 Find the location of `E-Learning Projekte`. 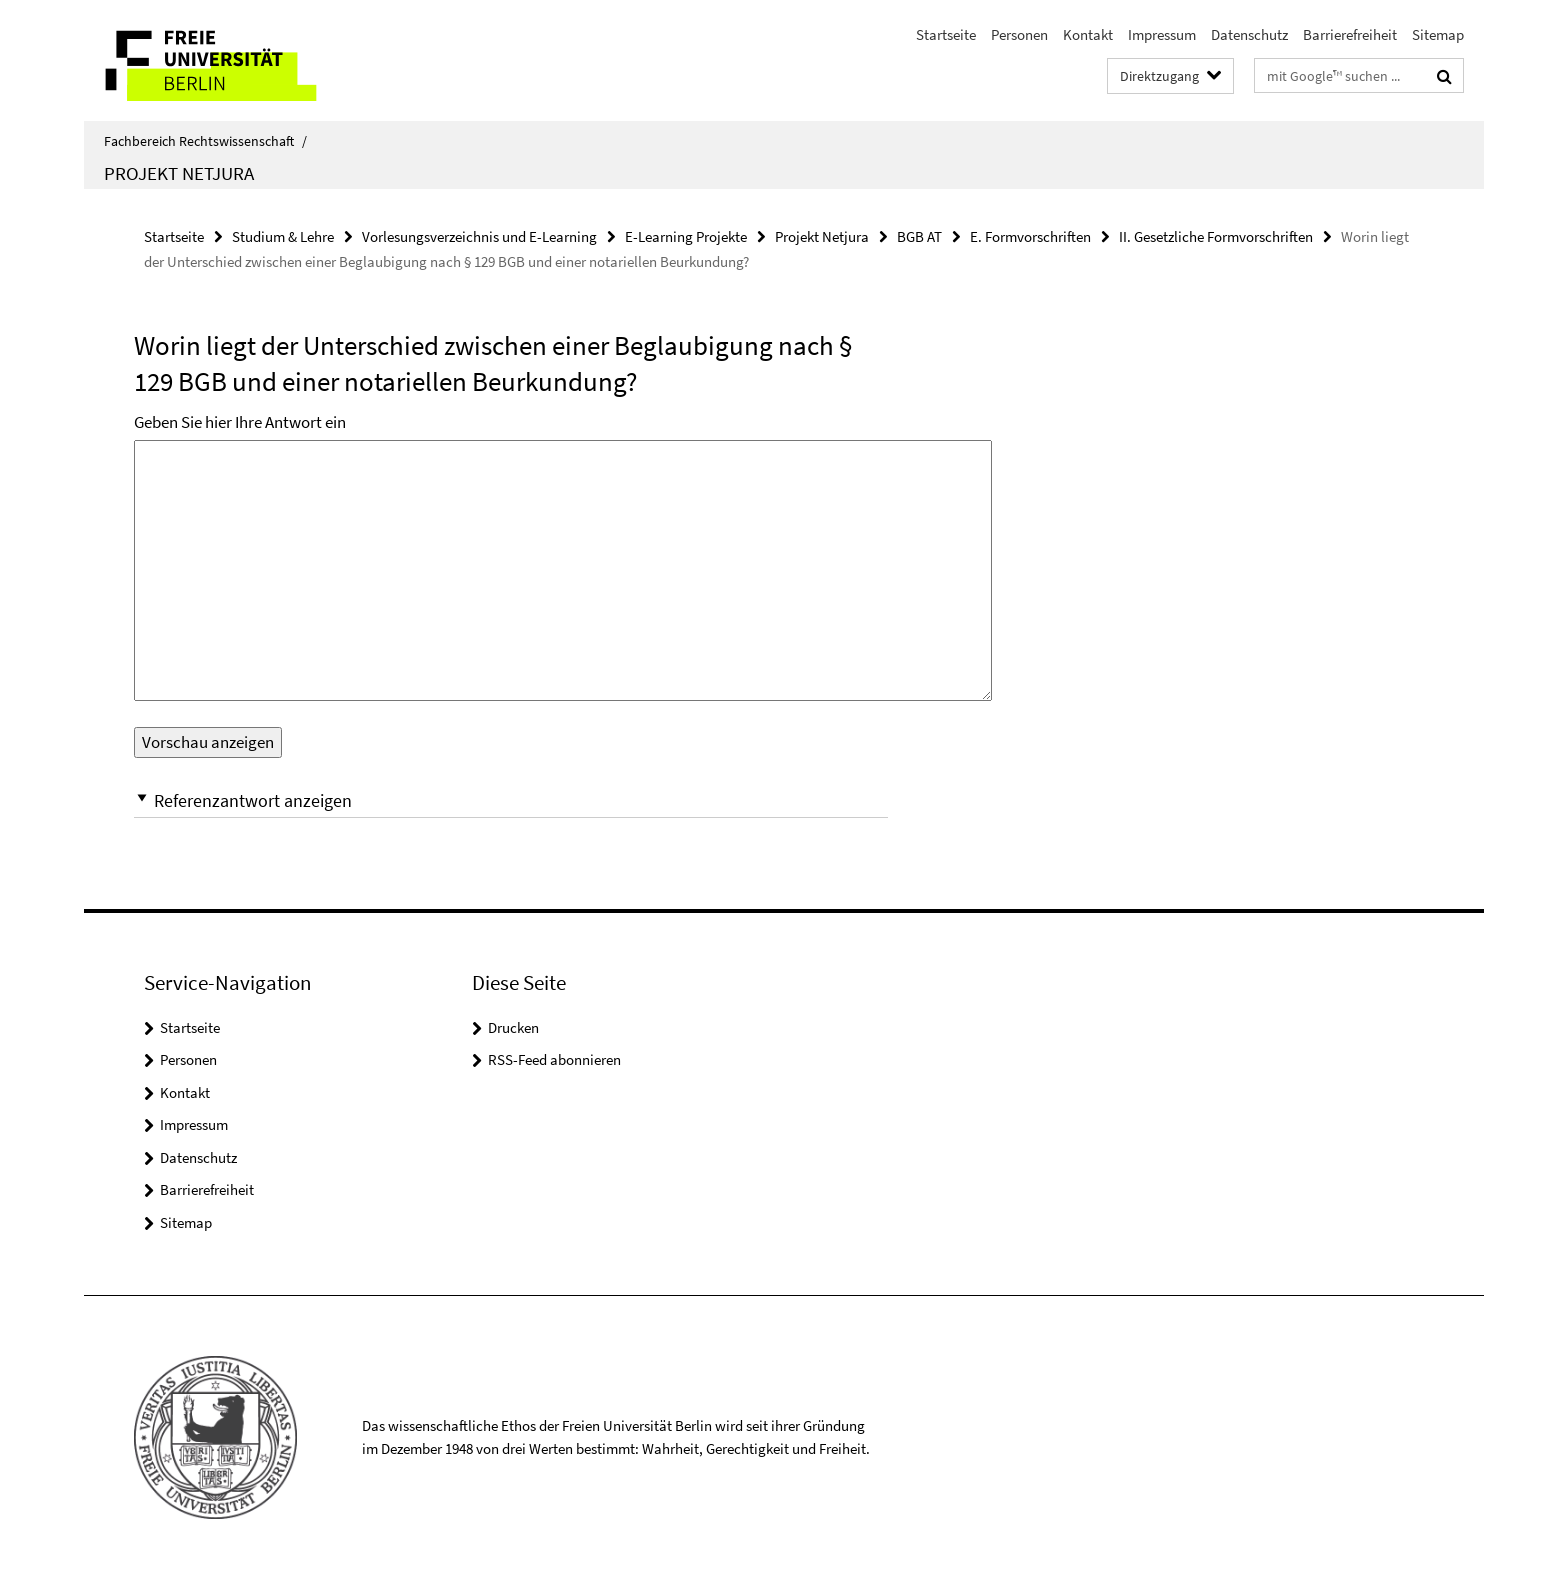

E-Learning Projekte is located at coordinates (686, 236).